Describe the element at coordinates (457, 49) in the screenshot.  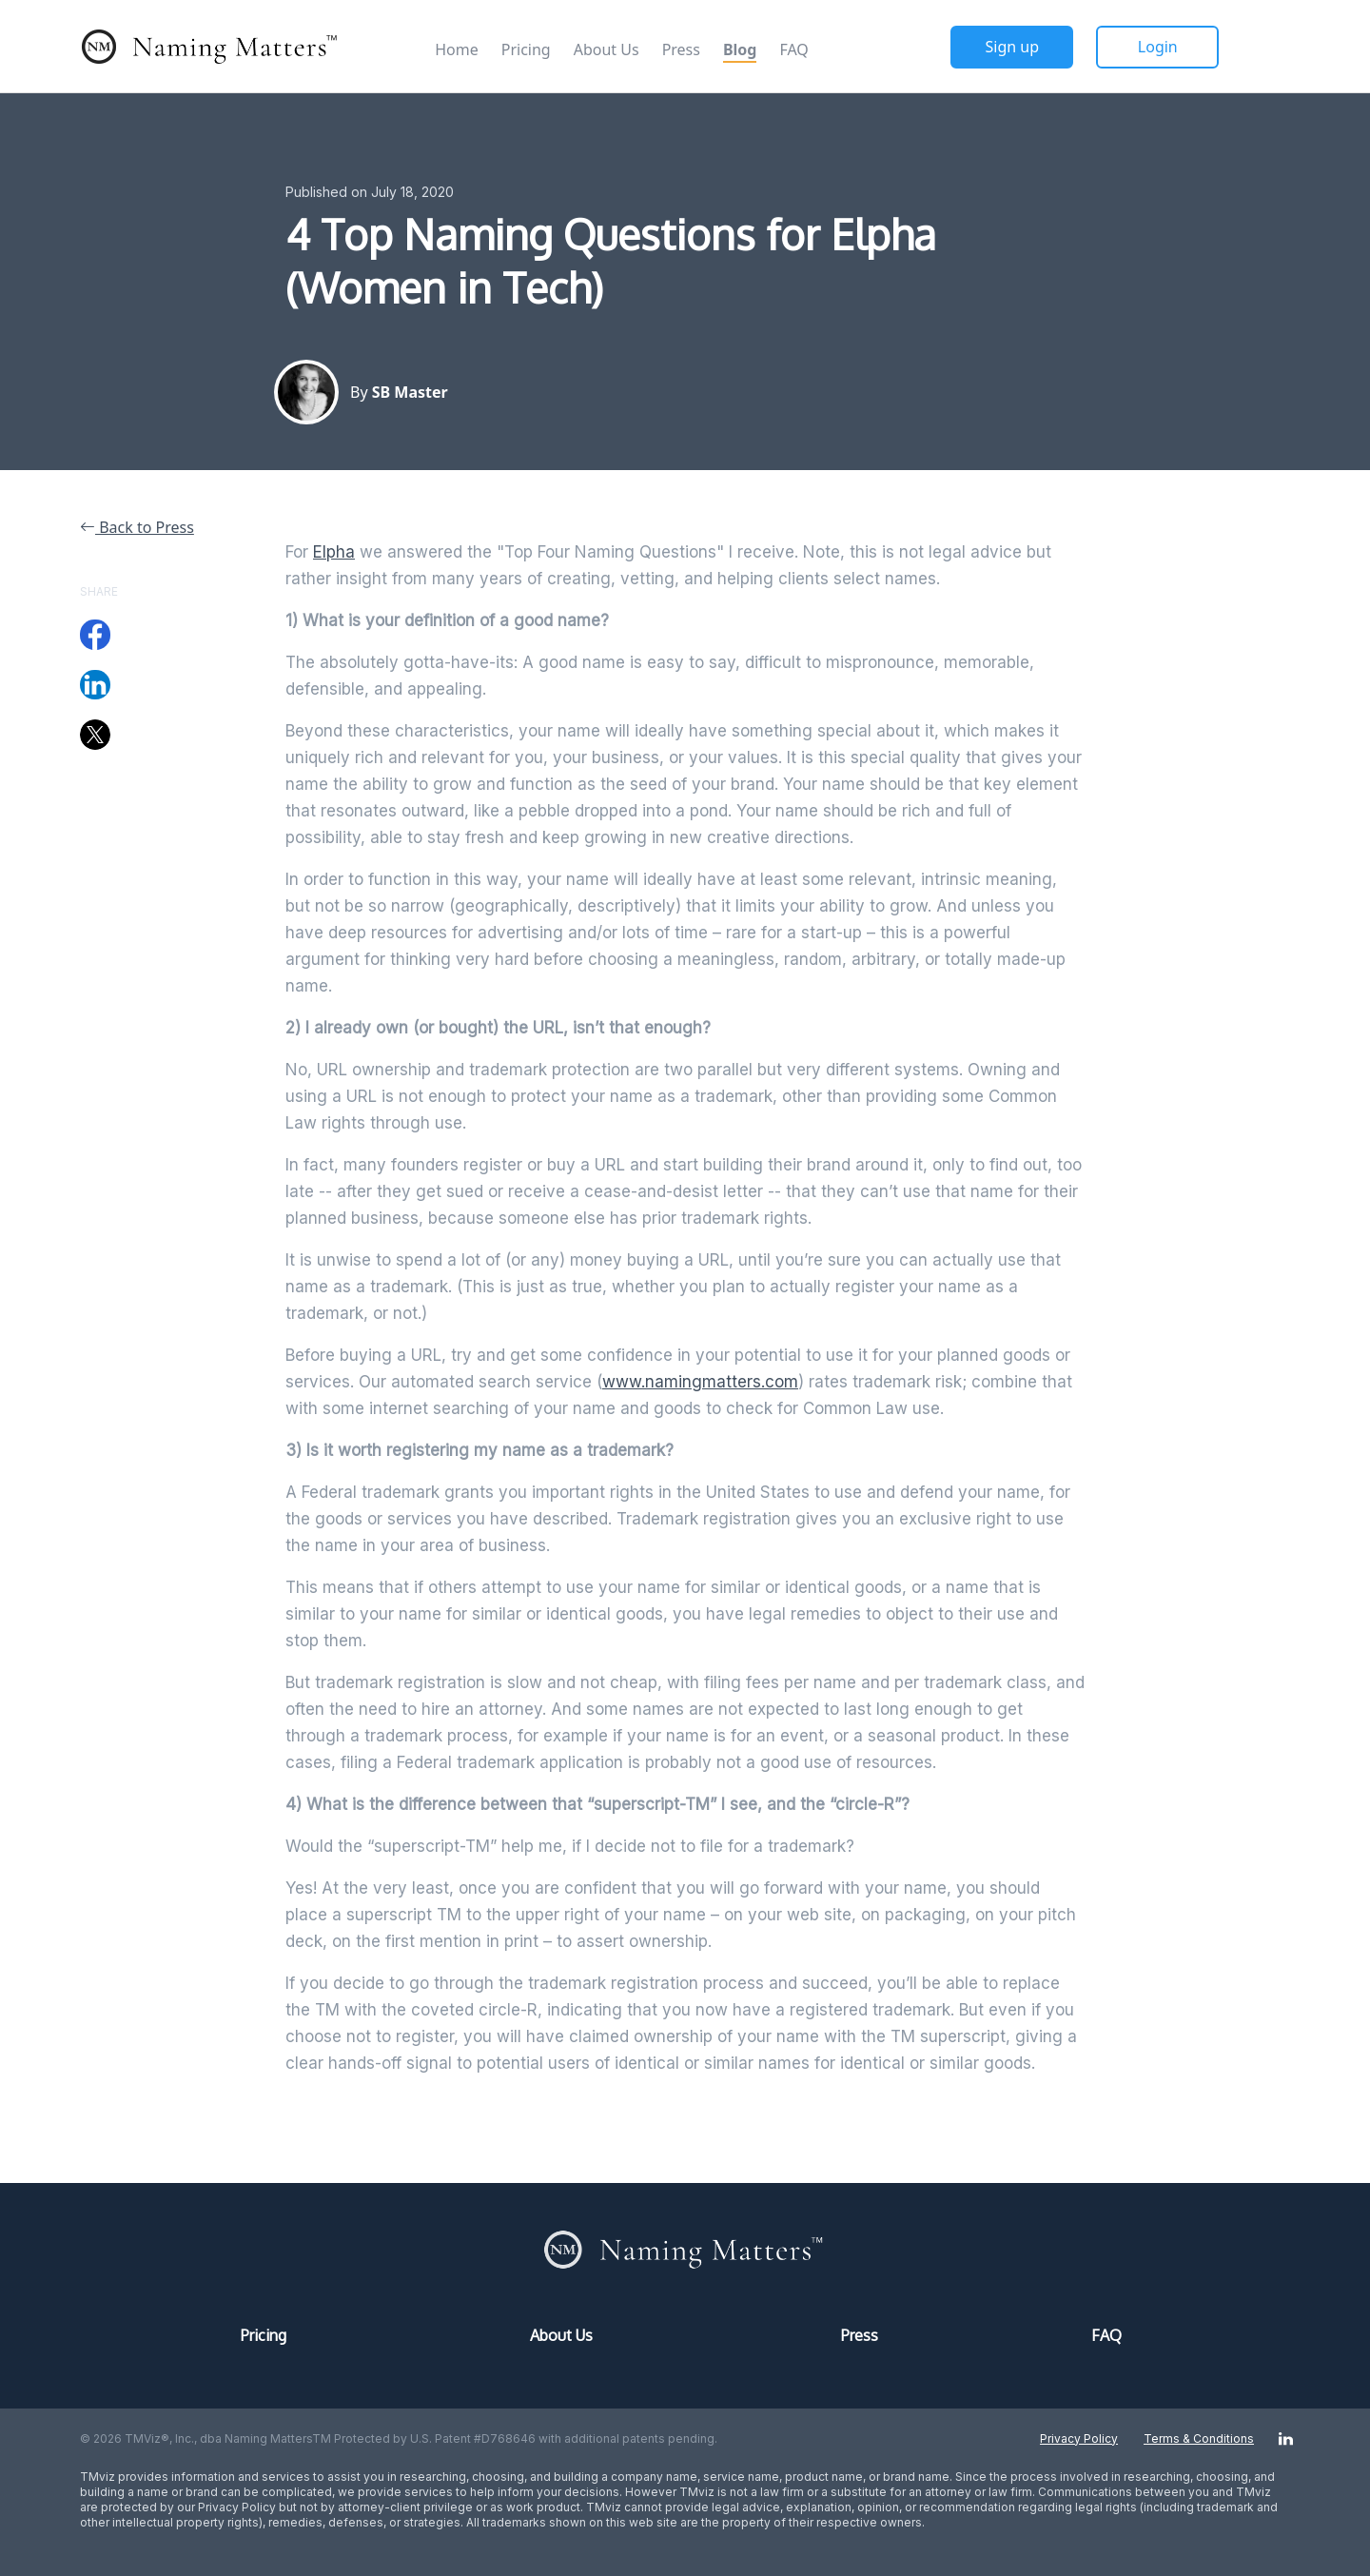
I see `Home` at that location.